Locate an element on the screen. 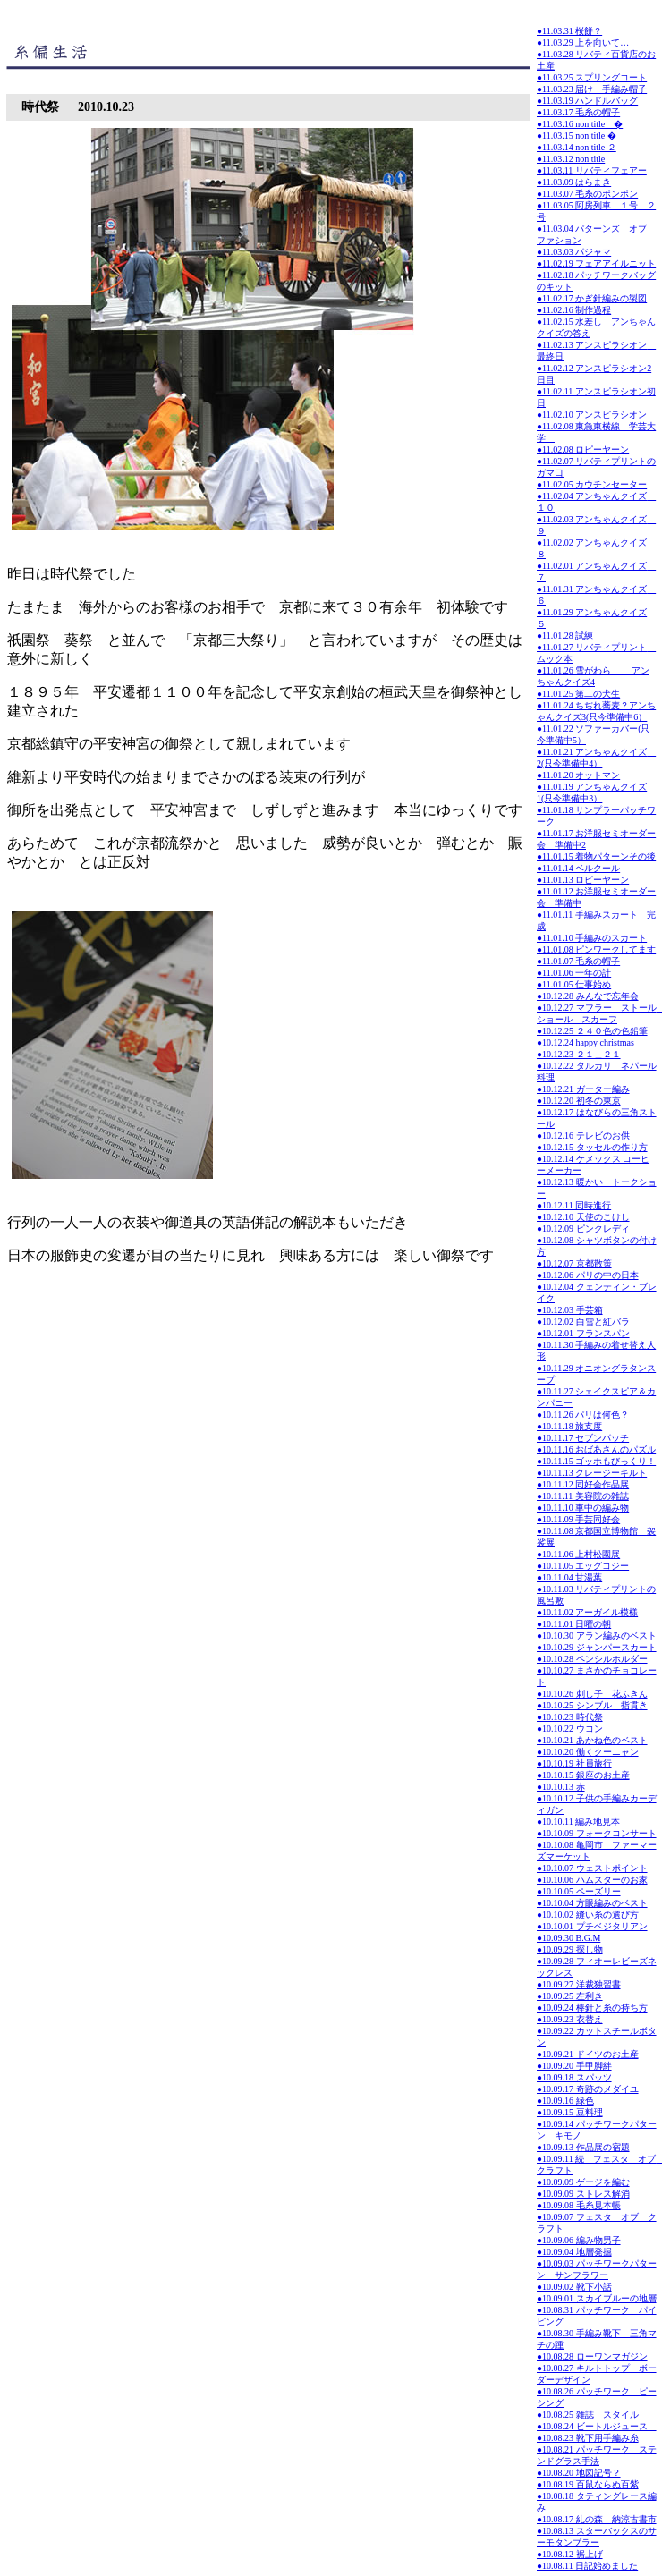 The image size is (662, 2576). ●10.09.18 スパッツ is located at coordinates (574, 2077).